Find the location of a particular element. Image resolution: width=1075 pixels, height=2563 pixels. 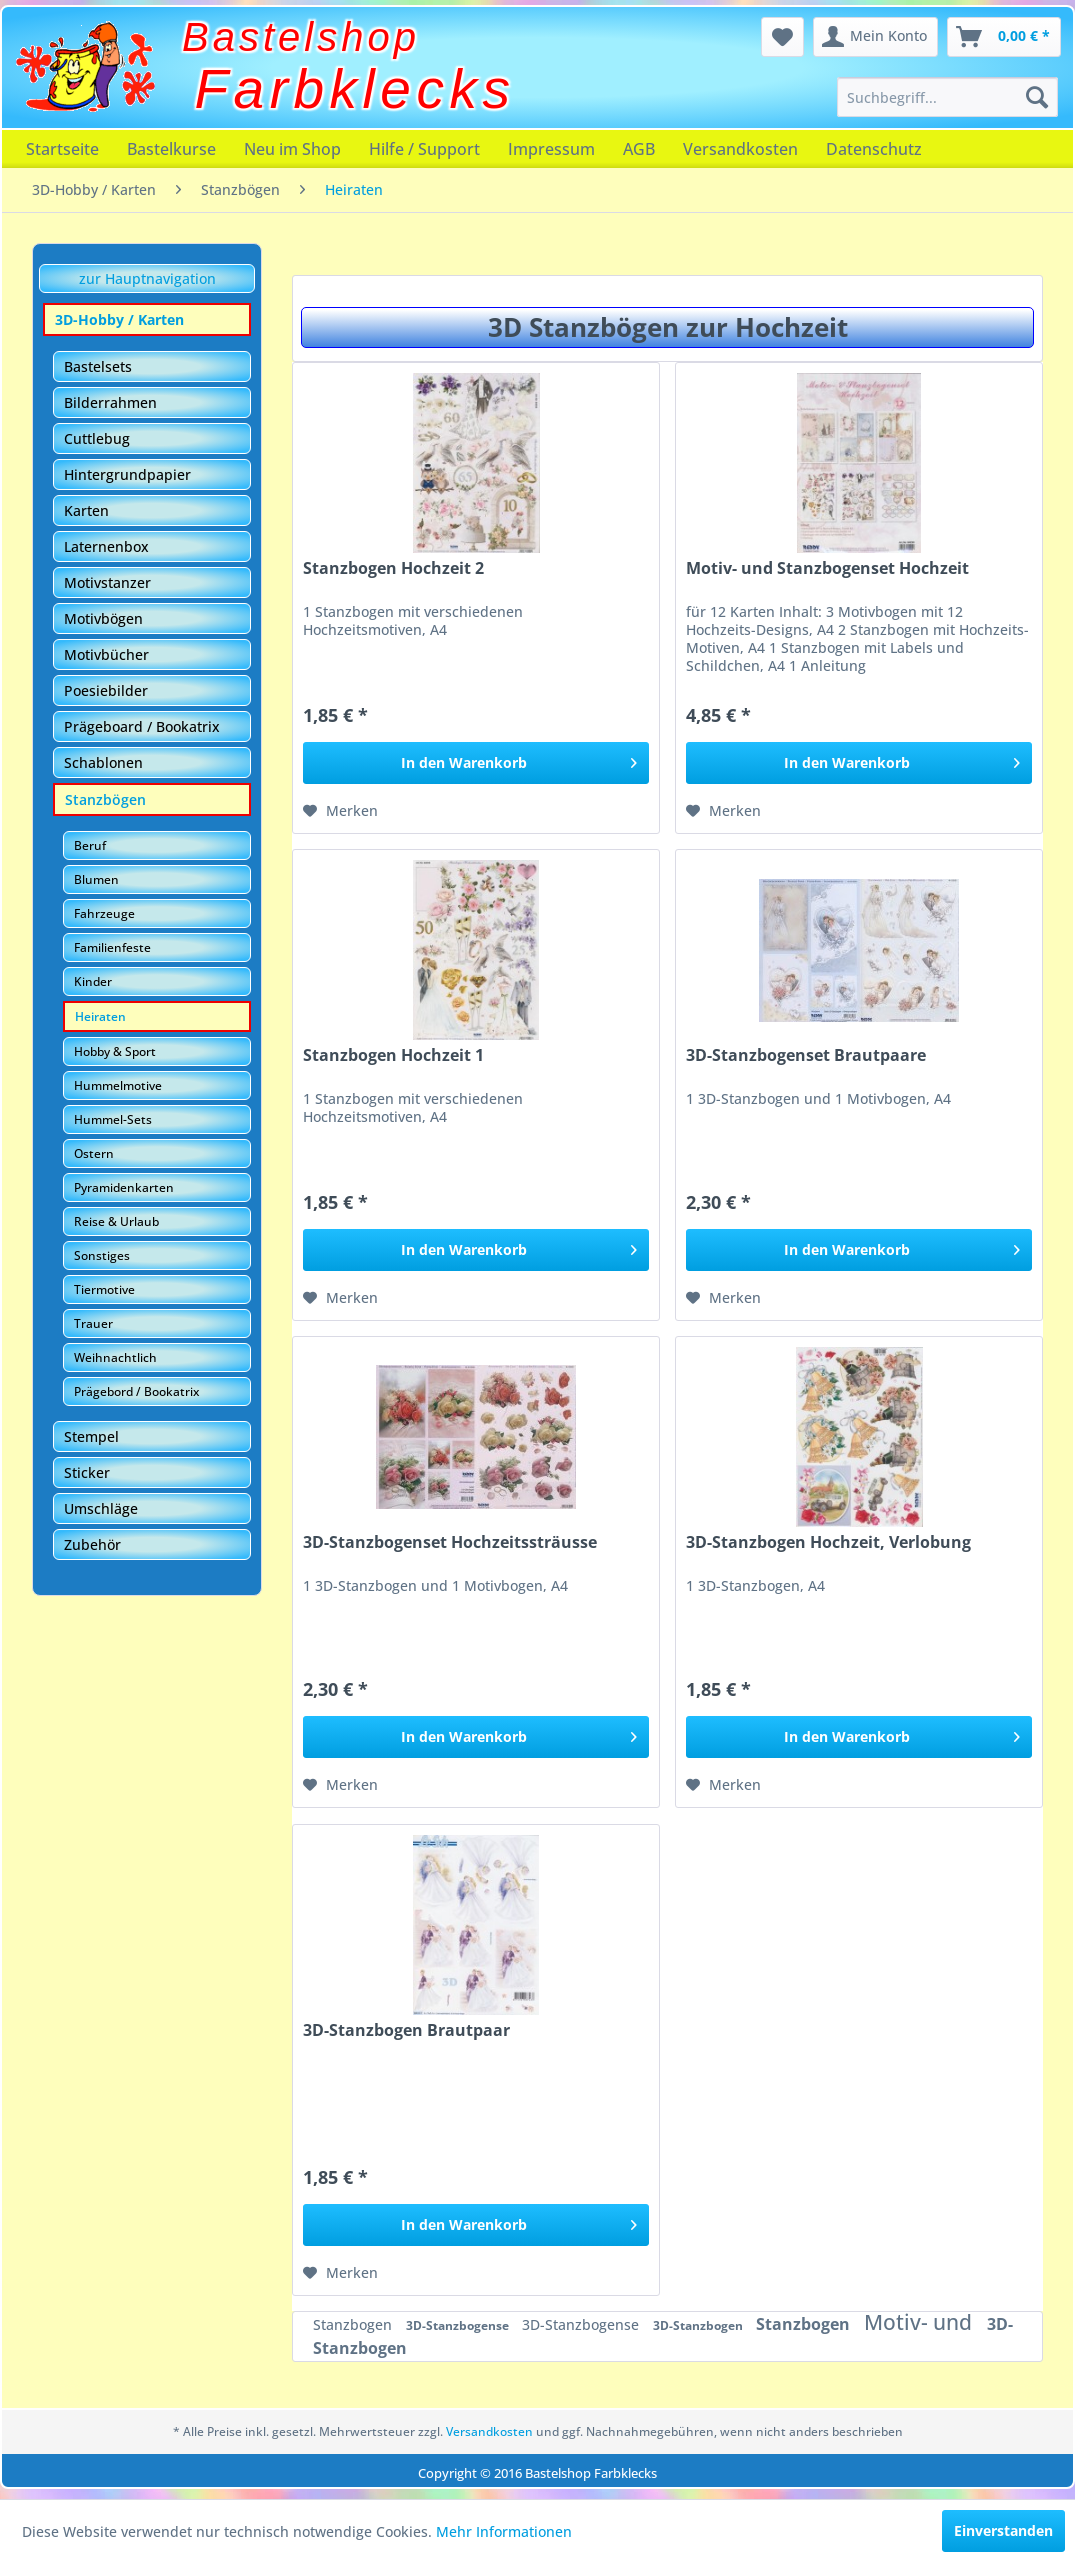

Motiv- und Stanzbogenset Hochzeit is located at coordinates (827, 568).